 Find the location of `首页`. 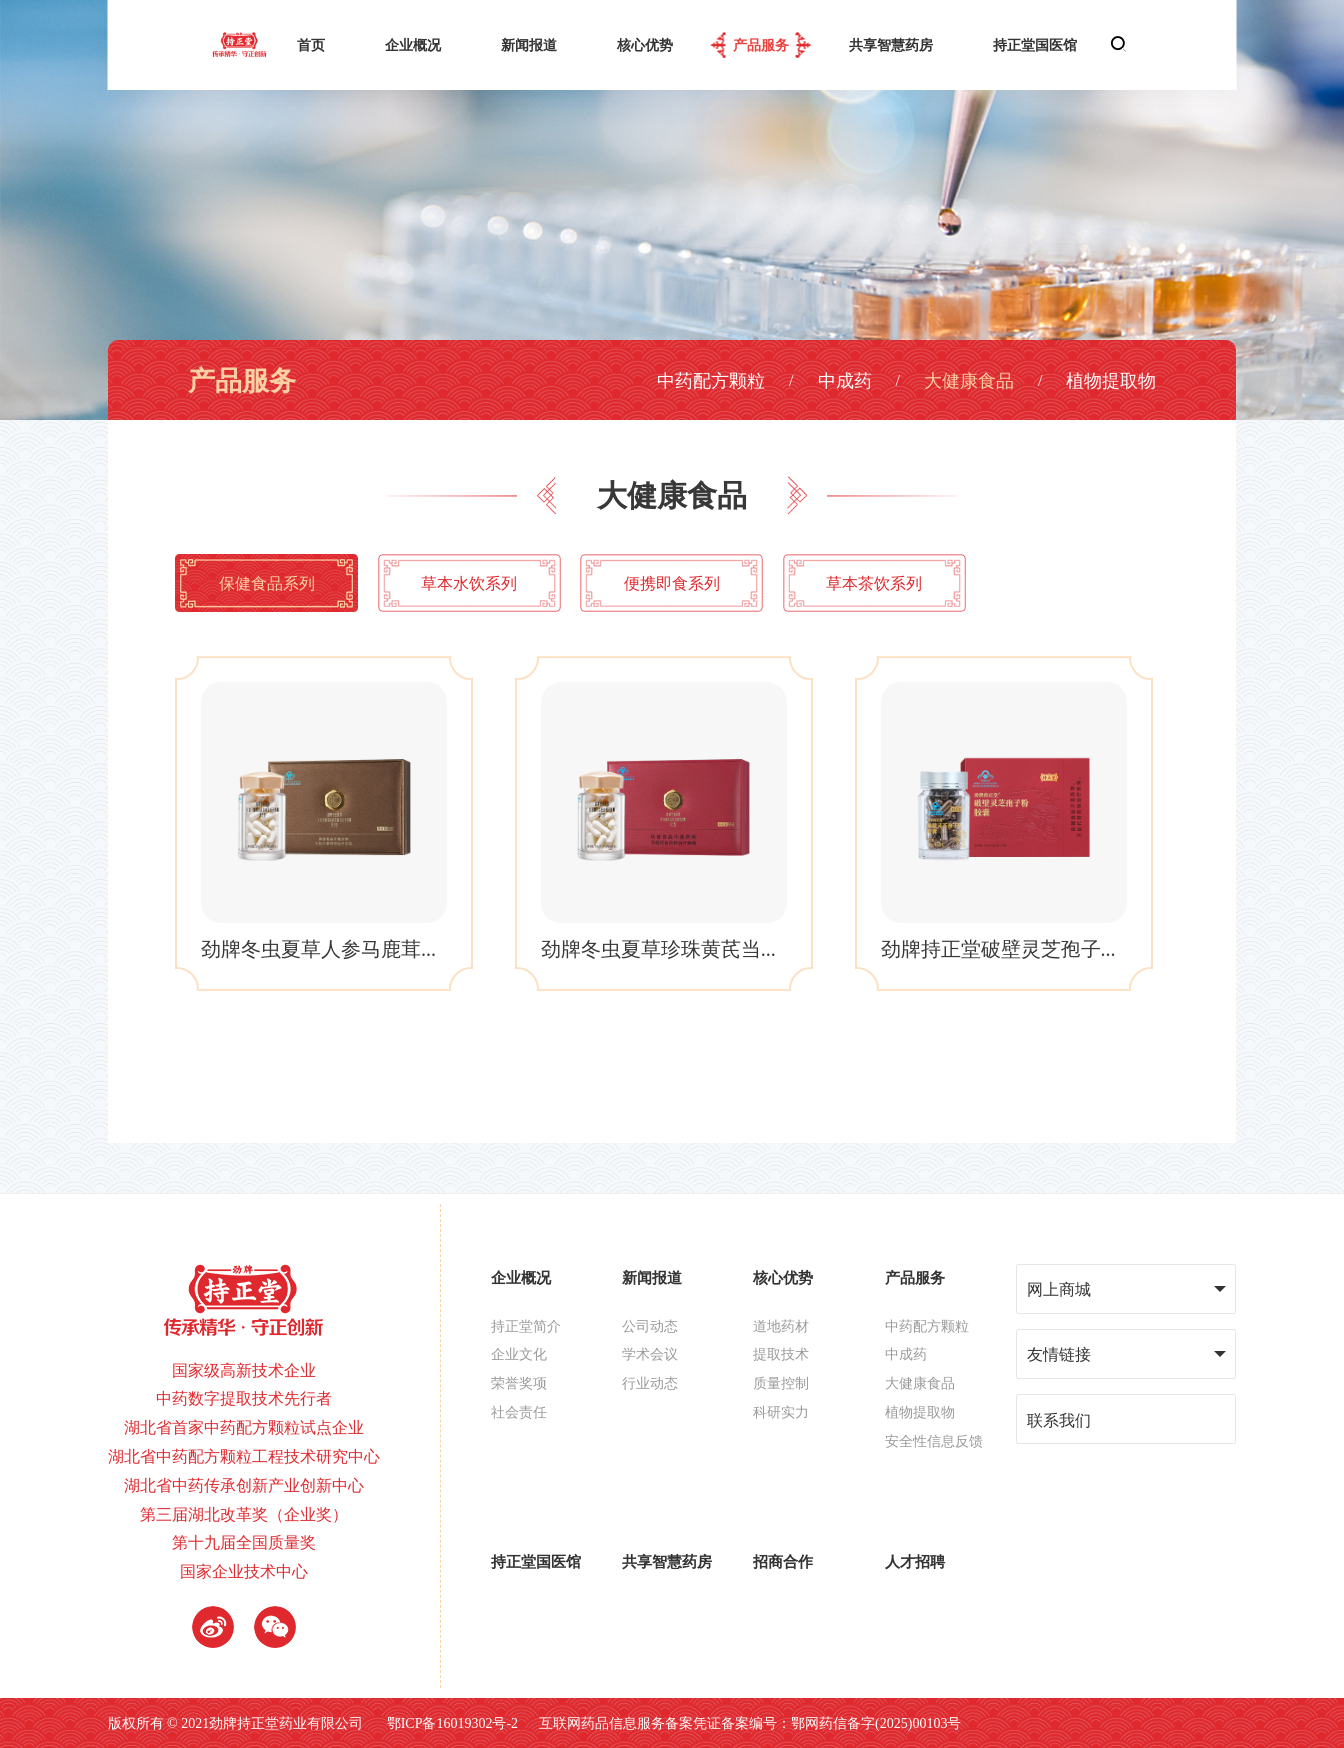

首页 is located at coordinates (311, 45).